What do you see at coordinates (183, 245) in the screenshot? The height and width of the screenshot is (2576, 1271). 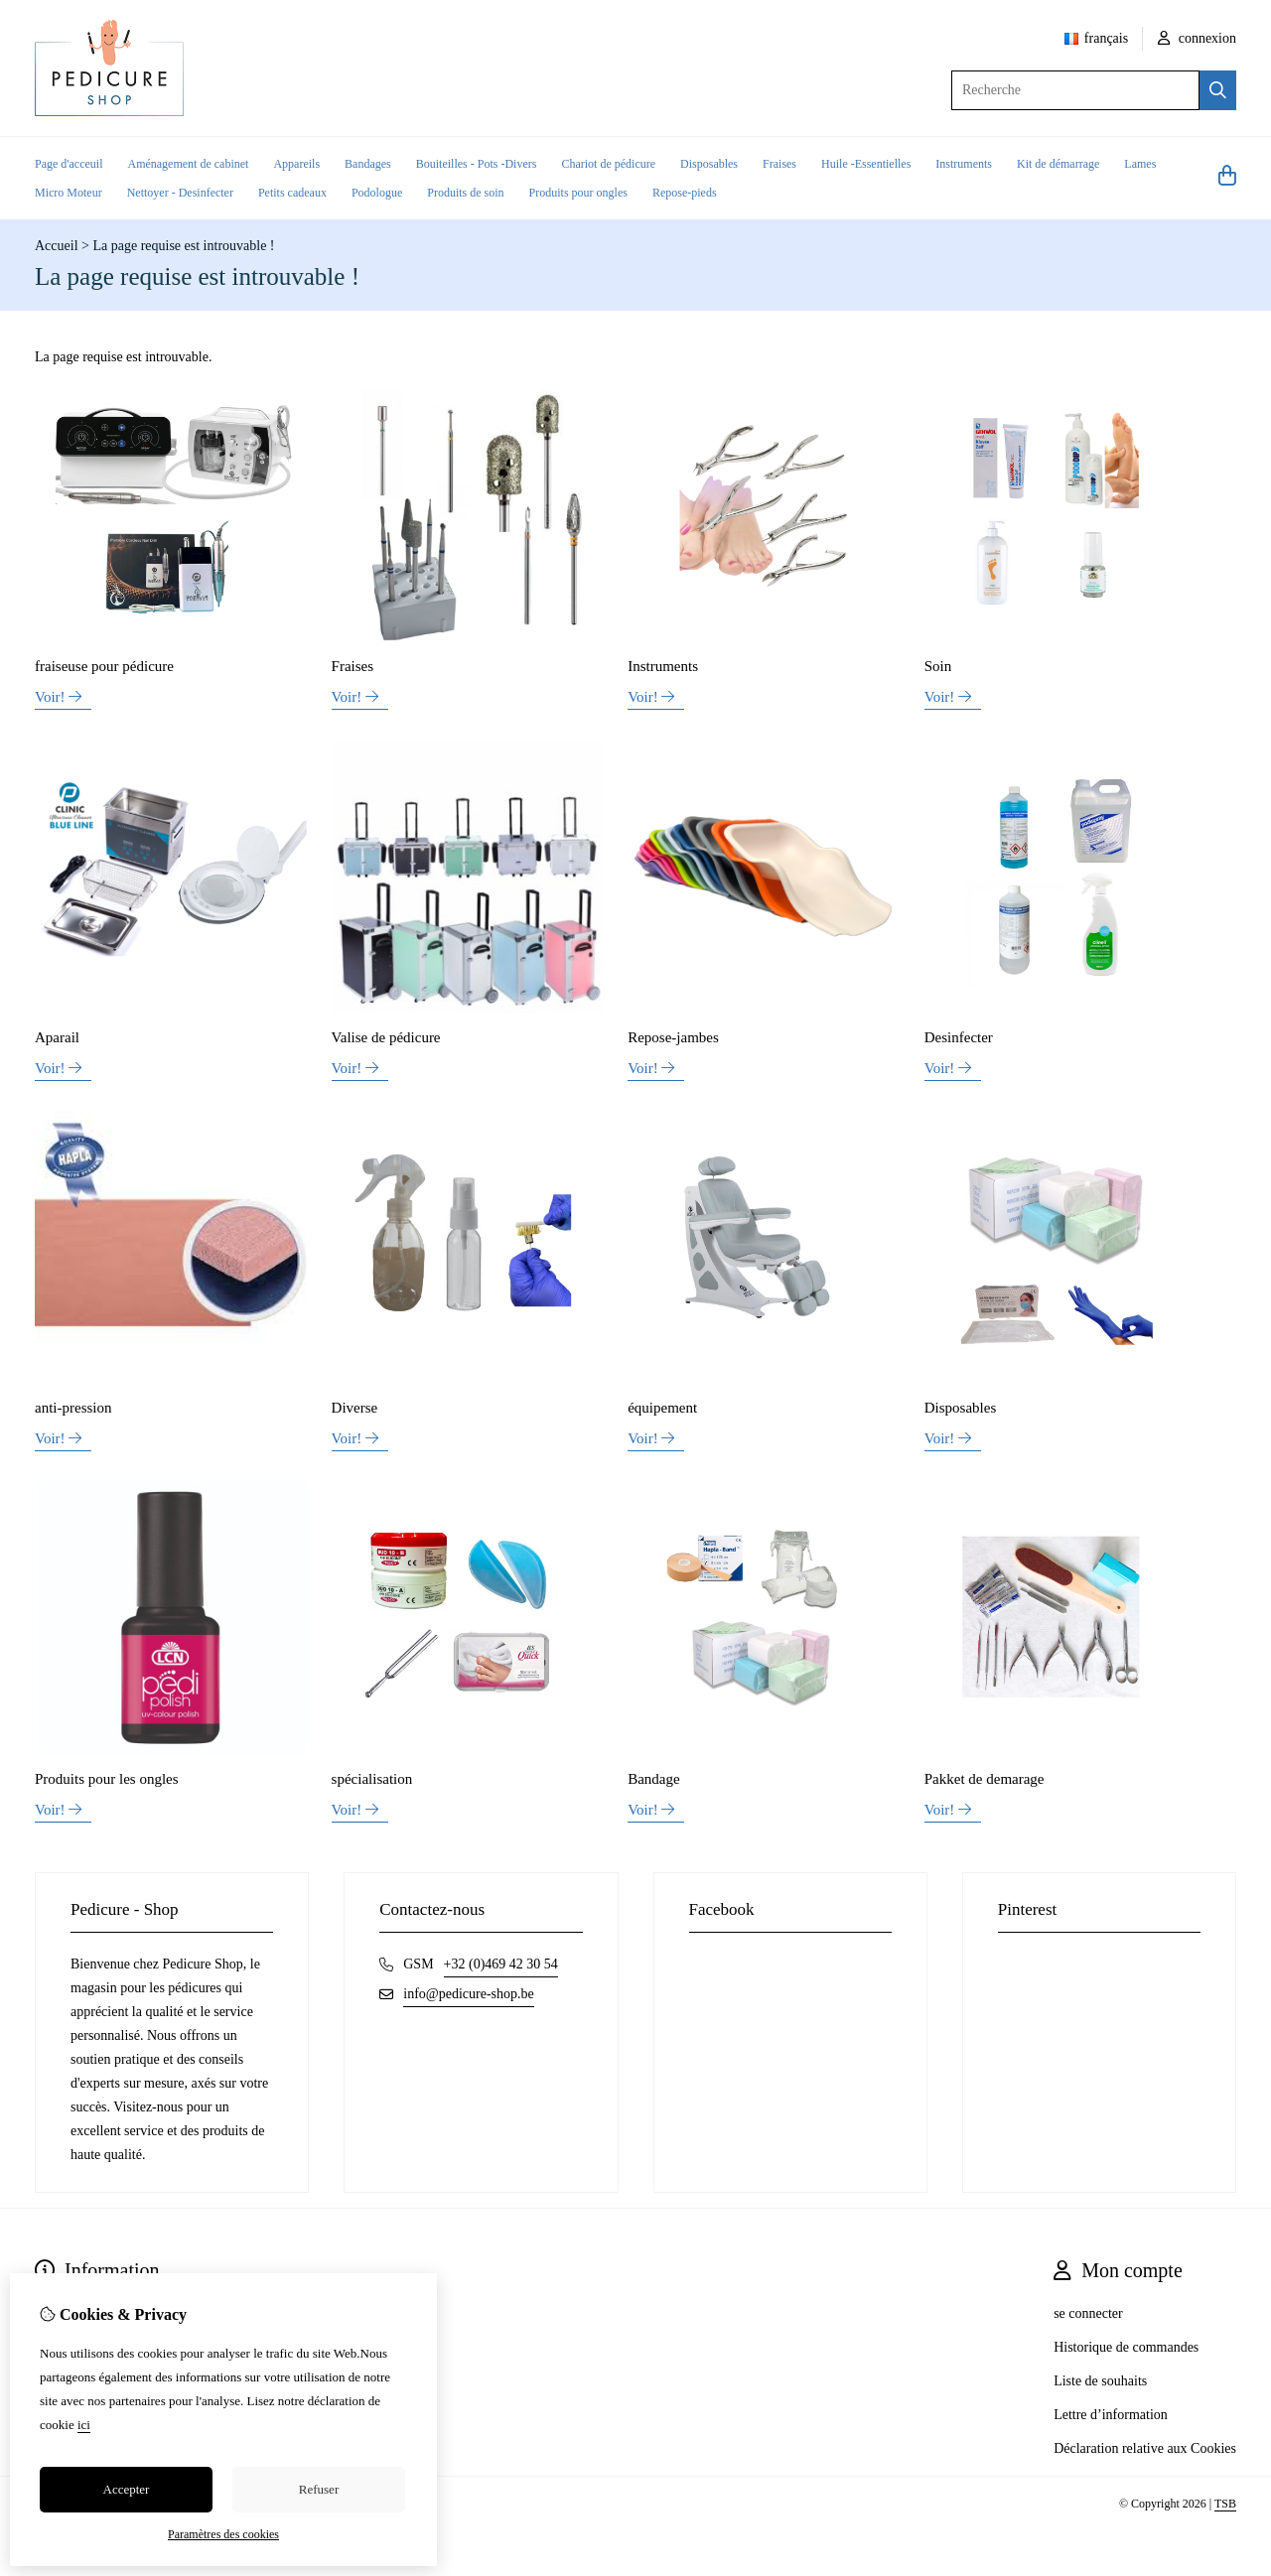 I see `La page requise est introuvable !` at bounding box center [183, 245].